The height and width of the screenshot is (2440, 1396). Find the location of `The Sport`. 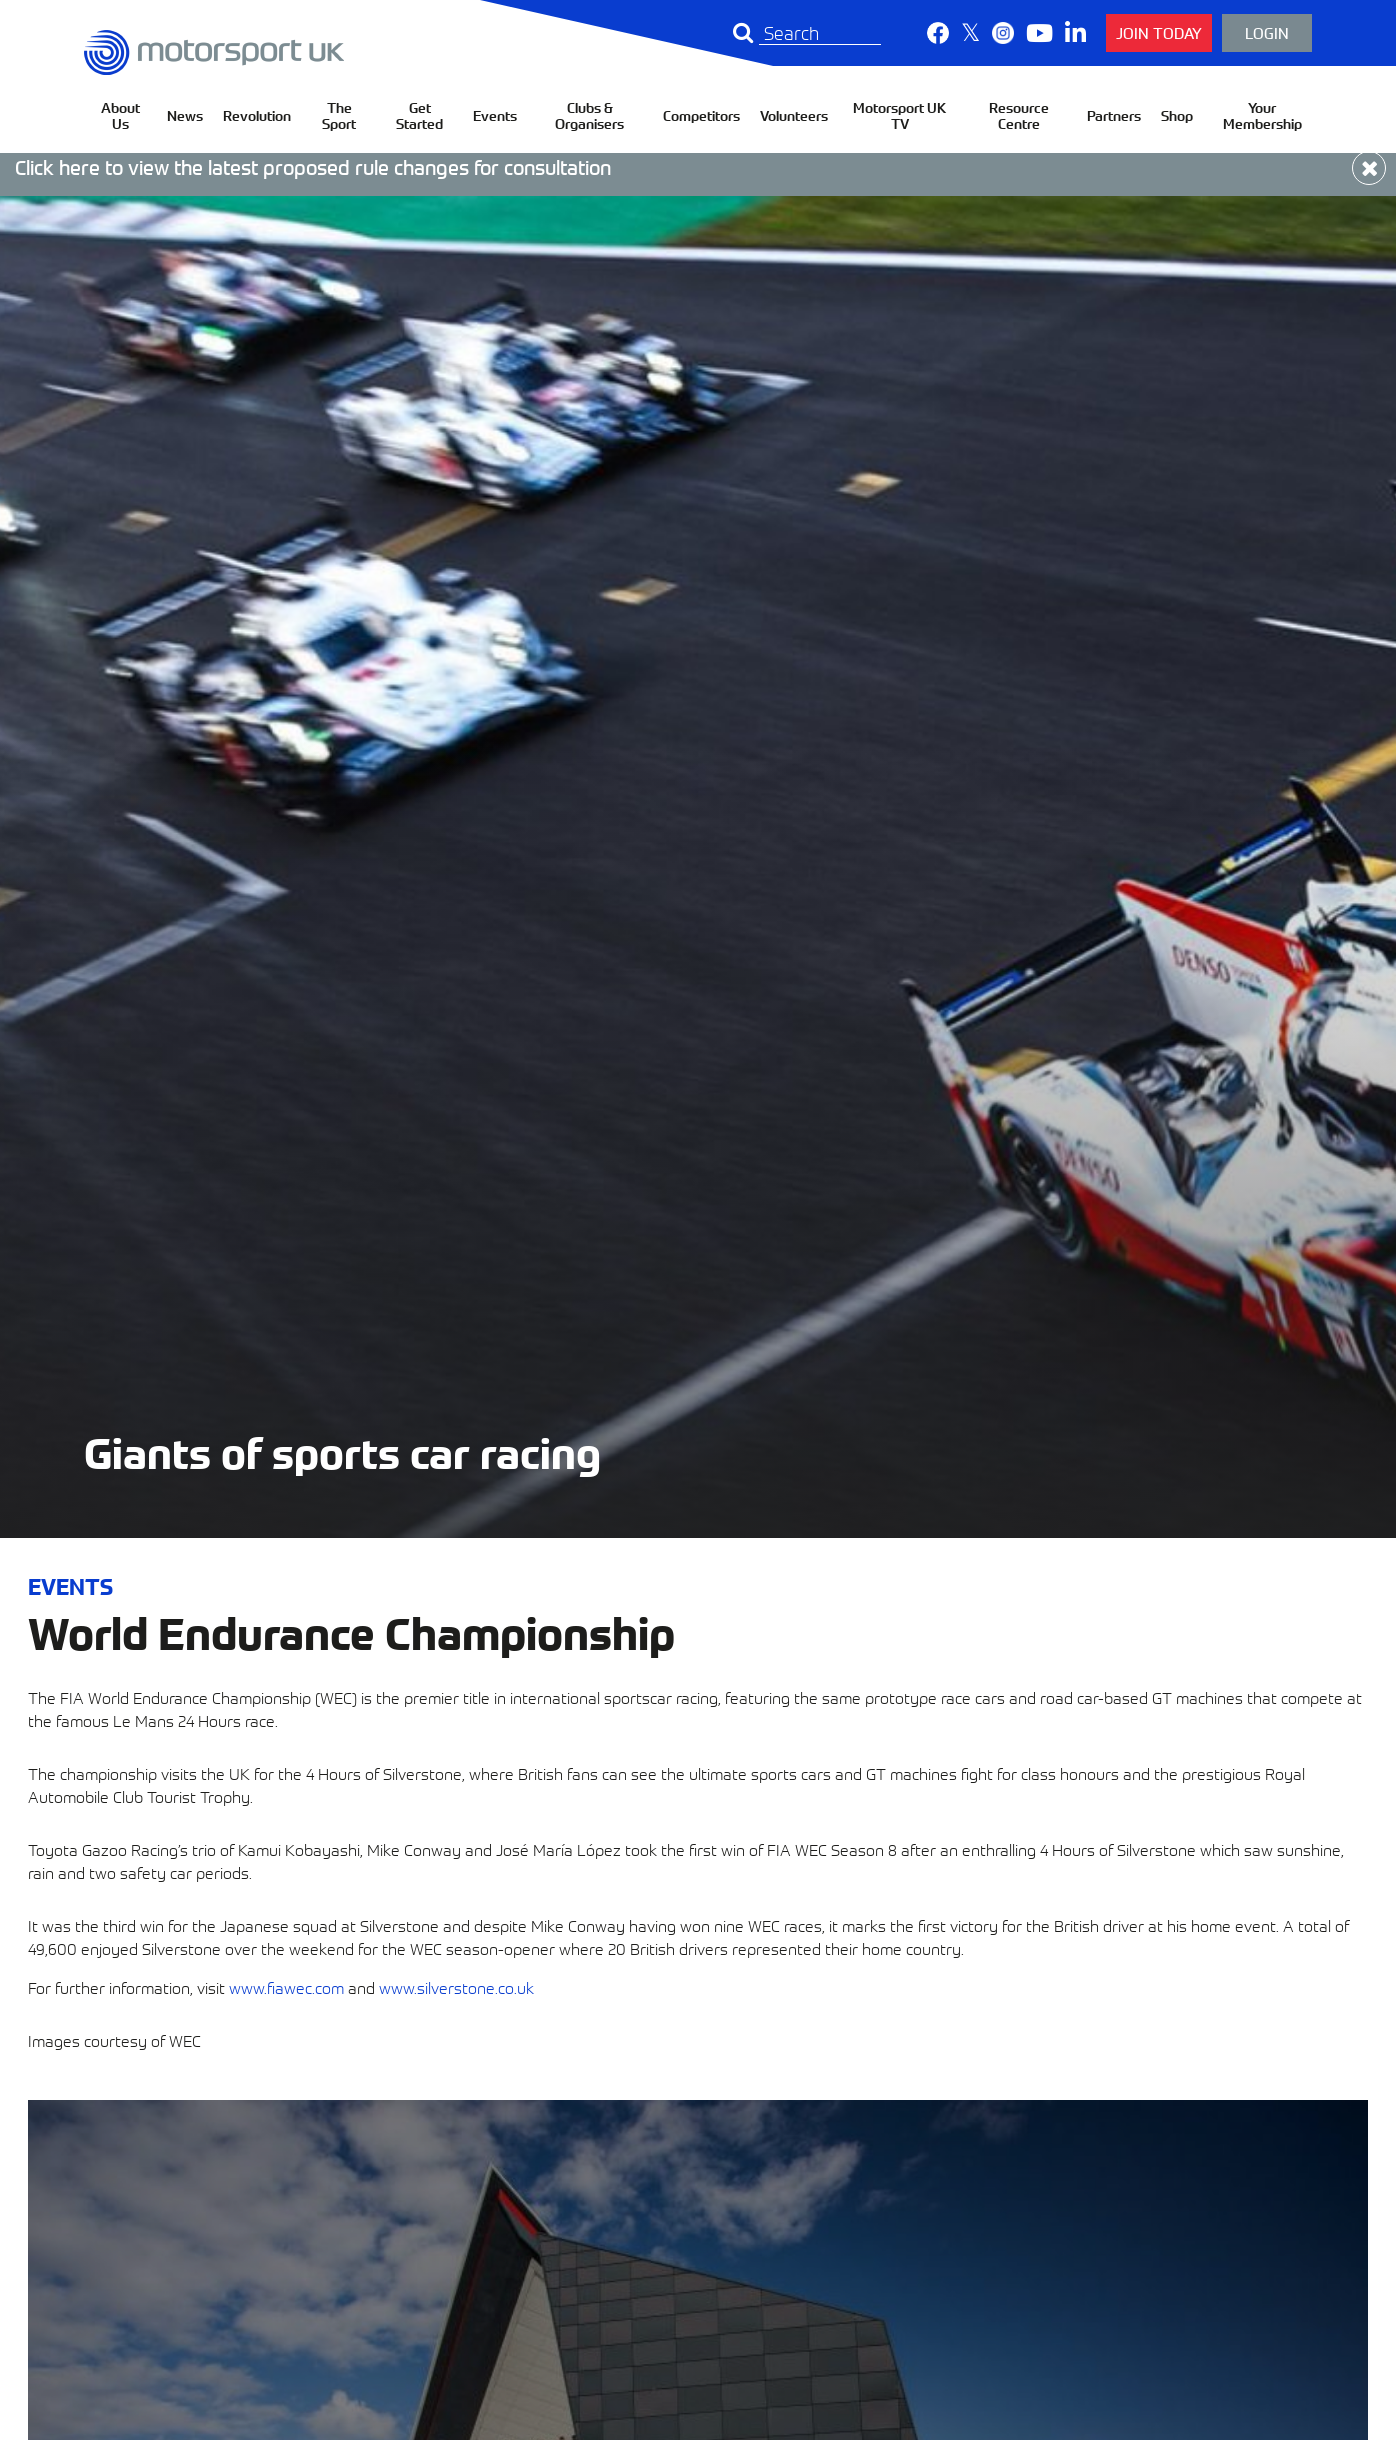

The Sport is located at coordinates (339, 115).